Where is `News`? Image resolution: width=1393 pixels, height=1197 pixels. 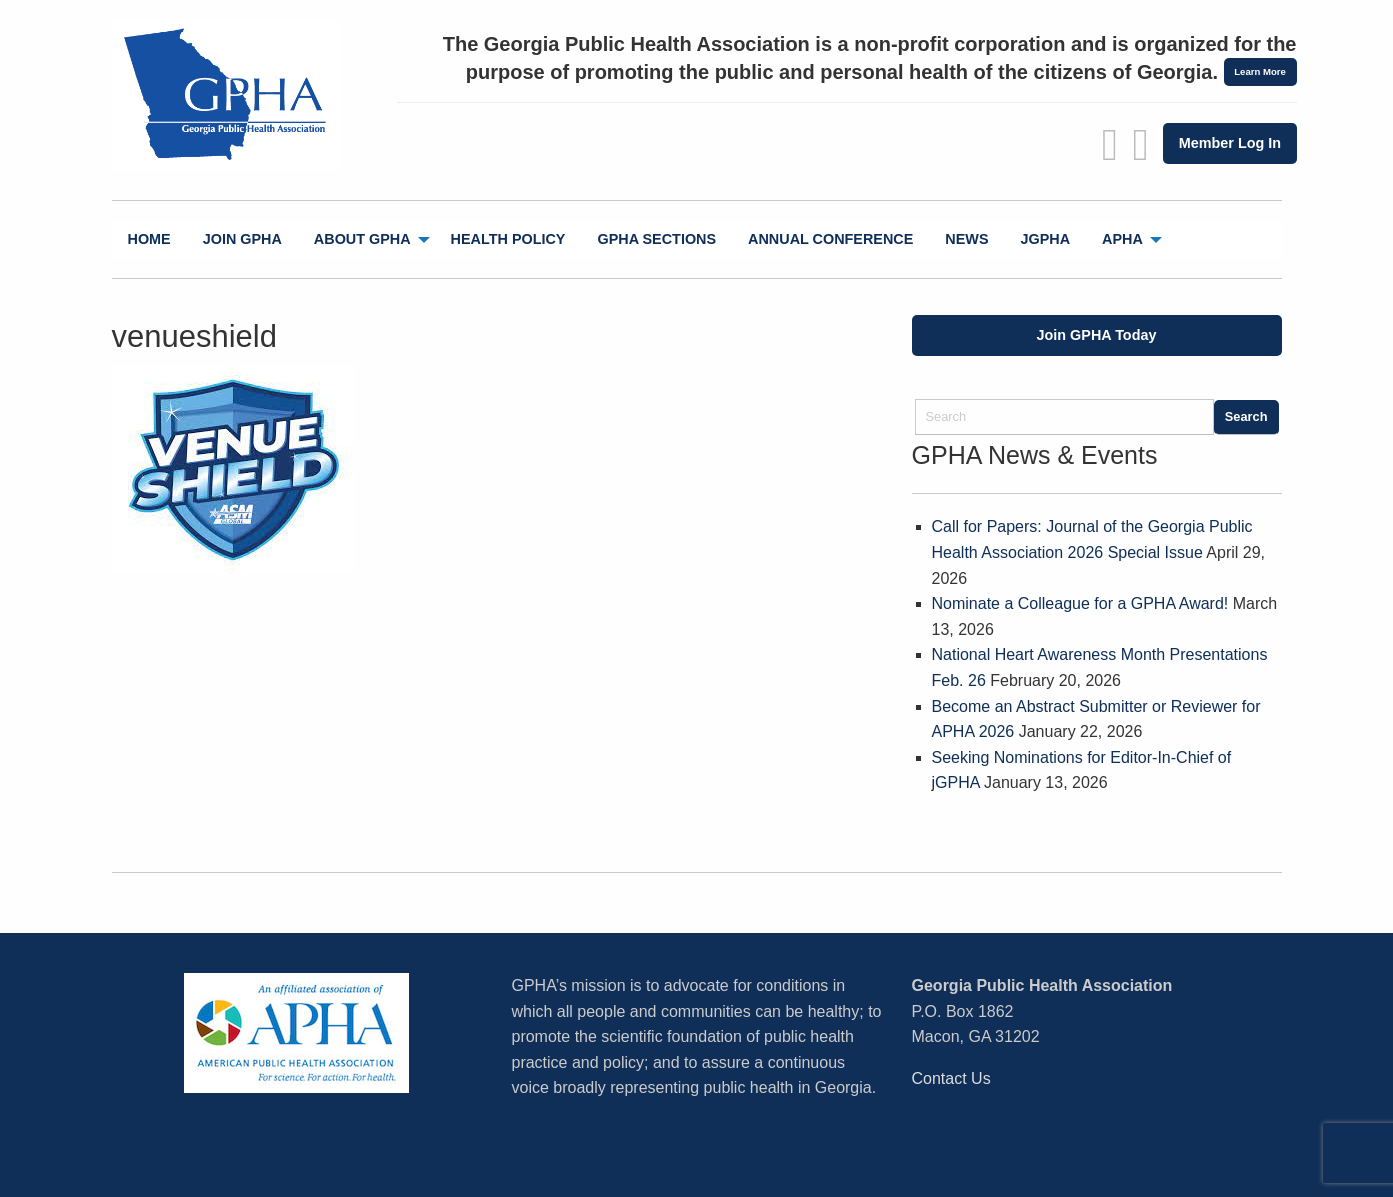 News is located at coordinates (966, 239).